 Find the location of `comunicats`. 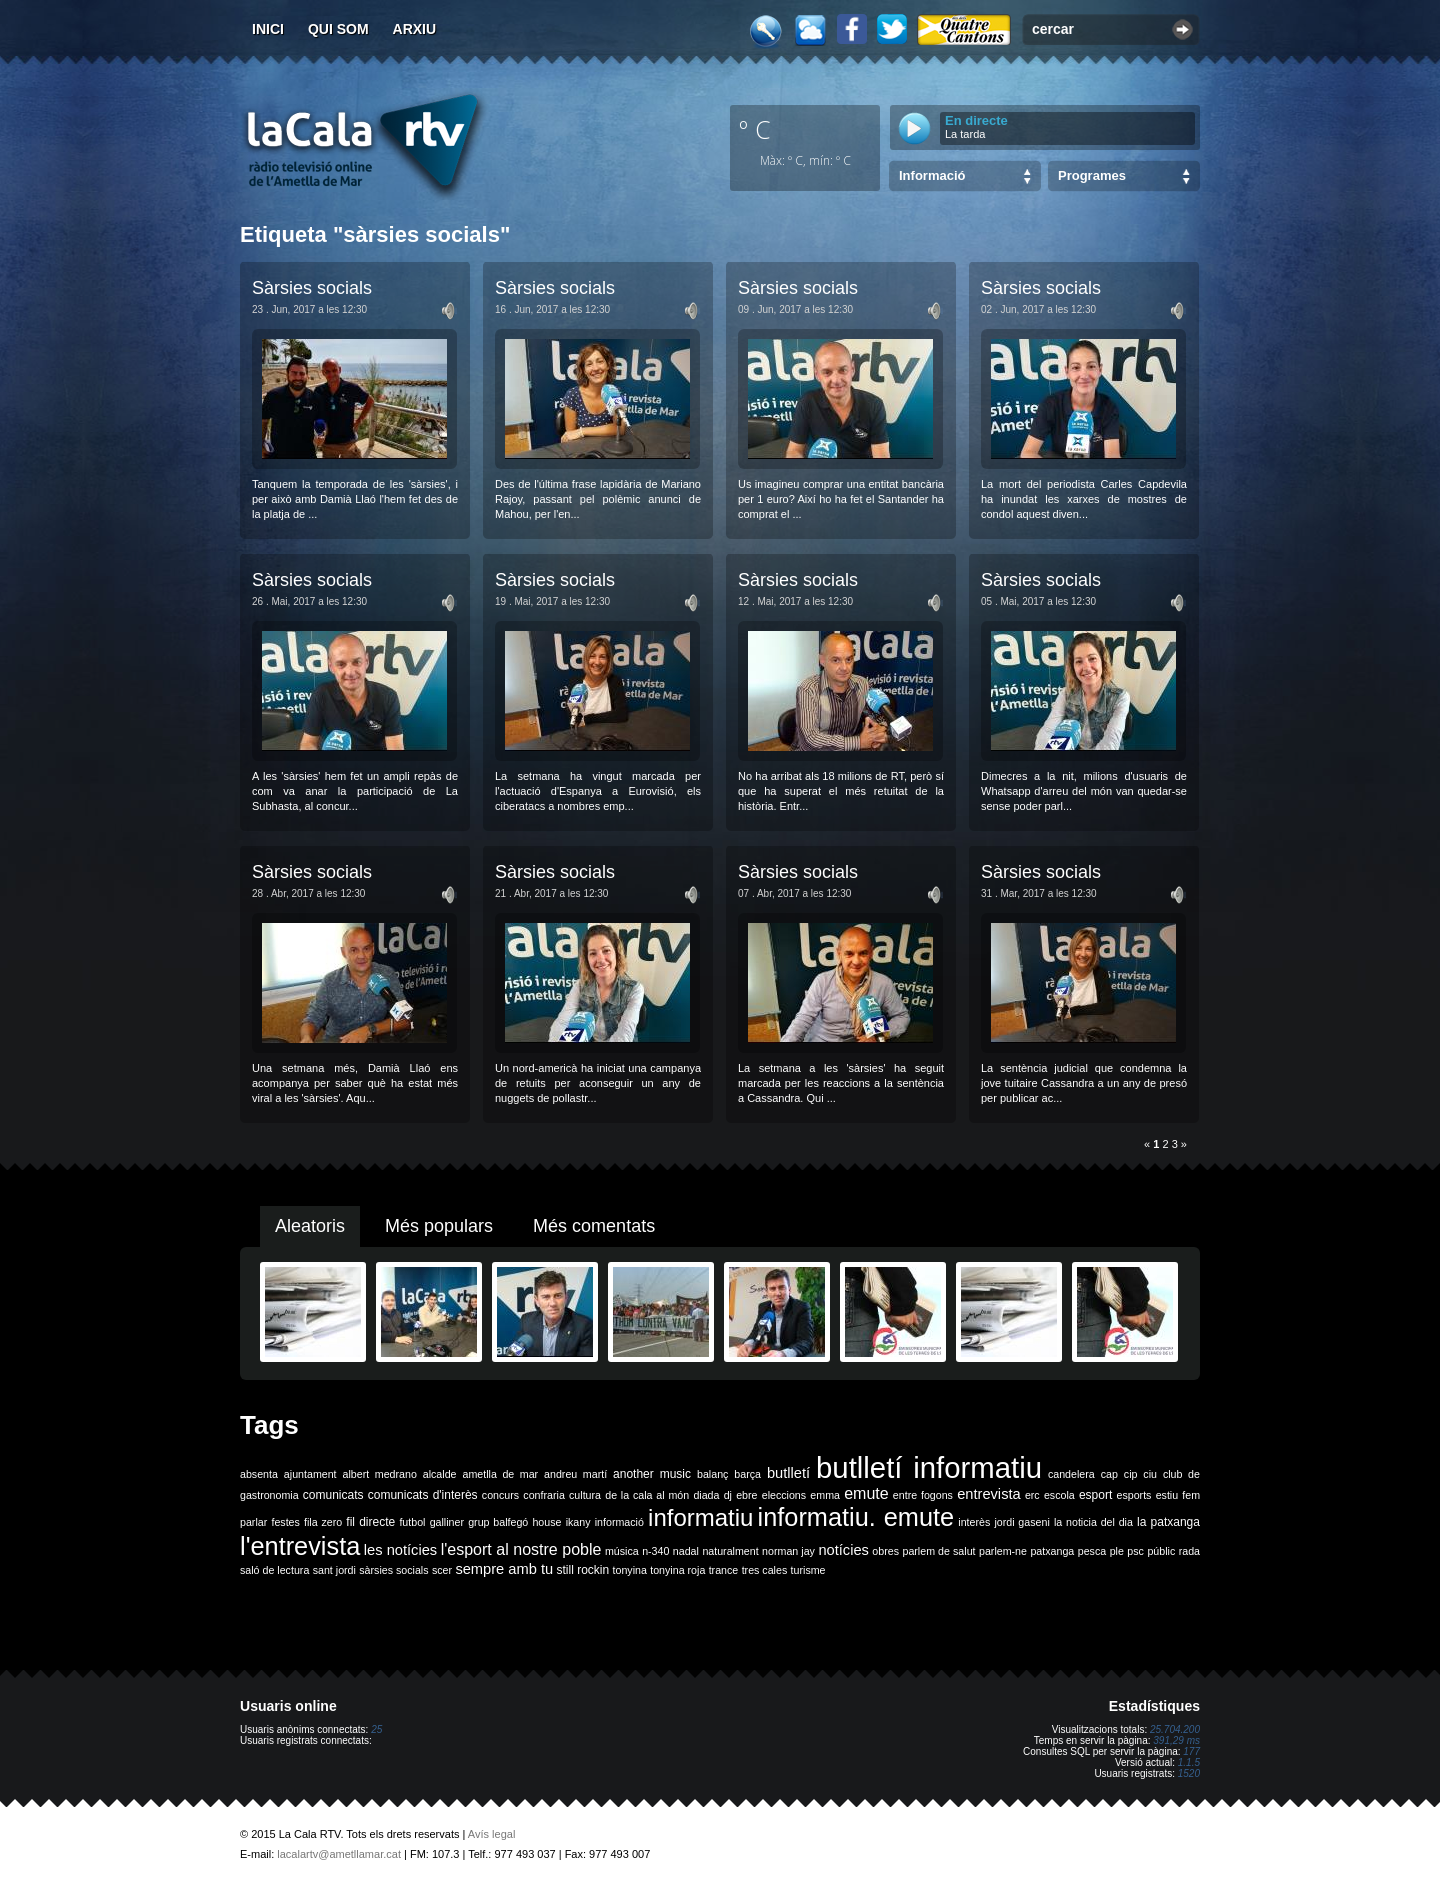

comunicats is located at coordinates (333, 1495).